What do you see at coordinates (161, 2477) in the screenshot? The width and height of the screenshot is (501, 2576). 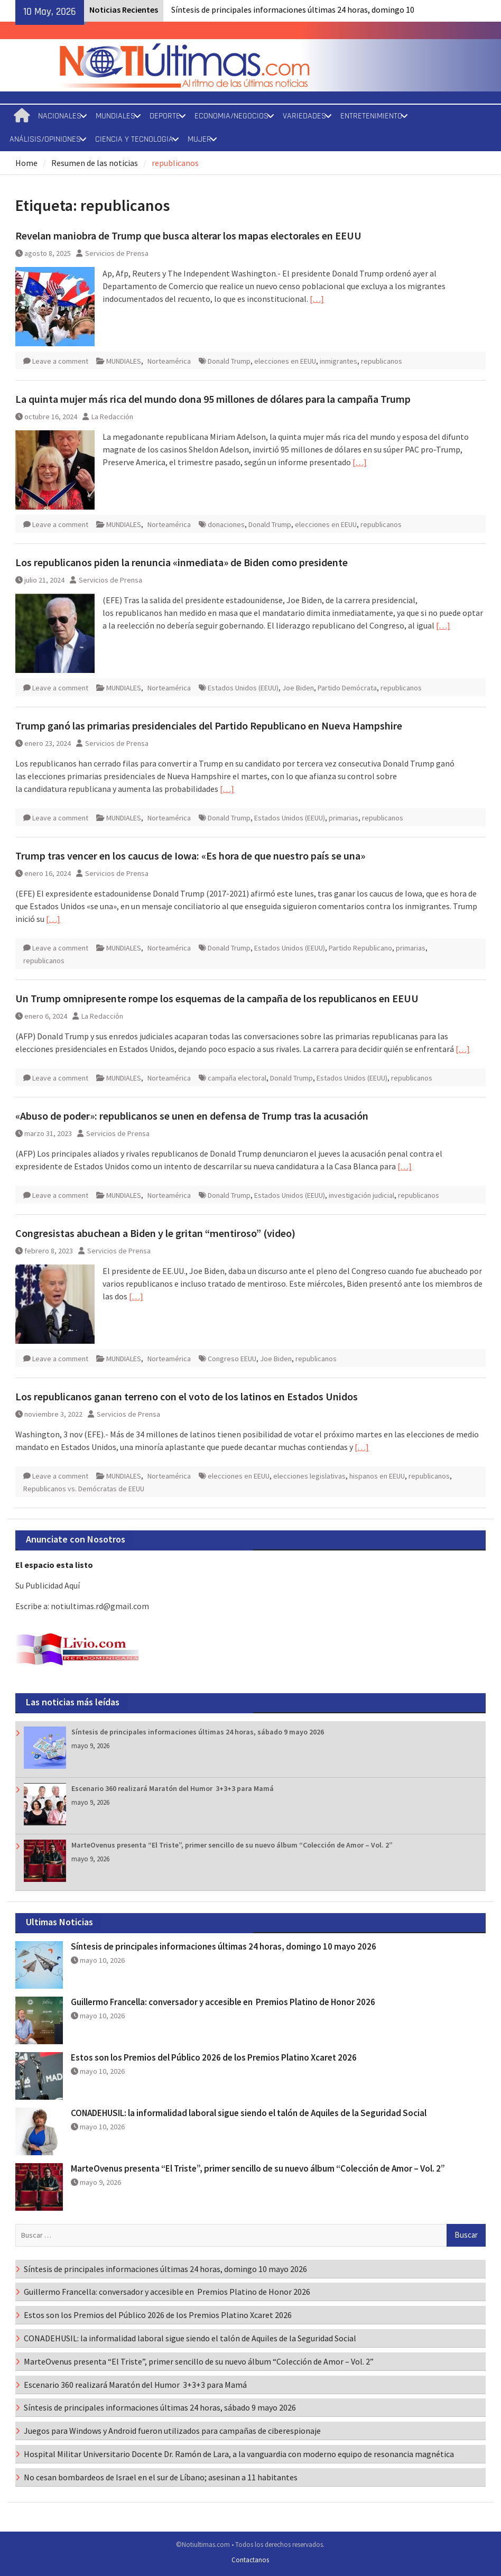 I see `No cesan bombardeos de Israel en el sur de Líbano; asesinan a 11 habitantes` at bounding box center [161, 2477].